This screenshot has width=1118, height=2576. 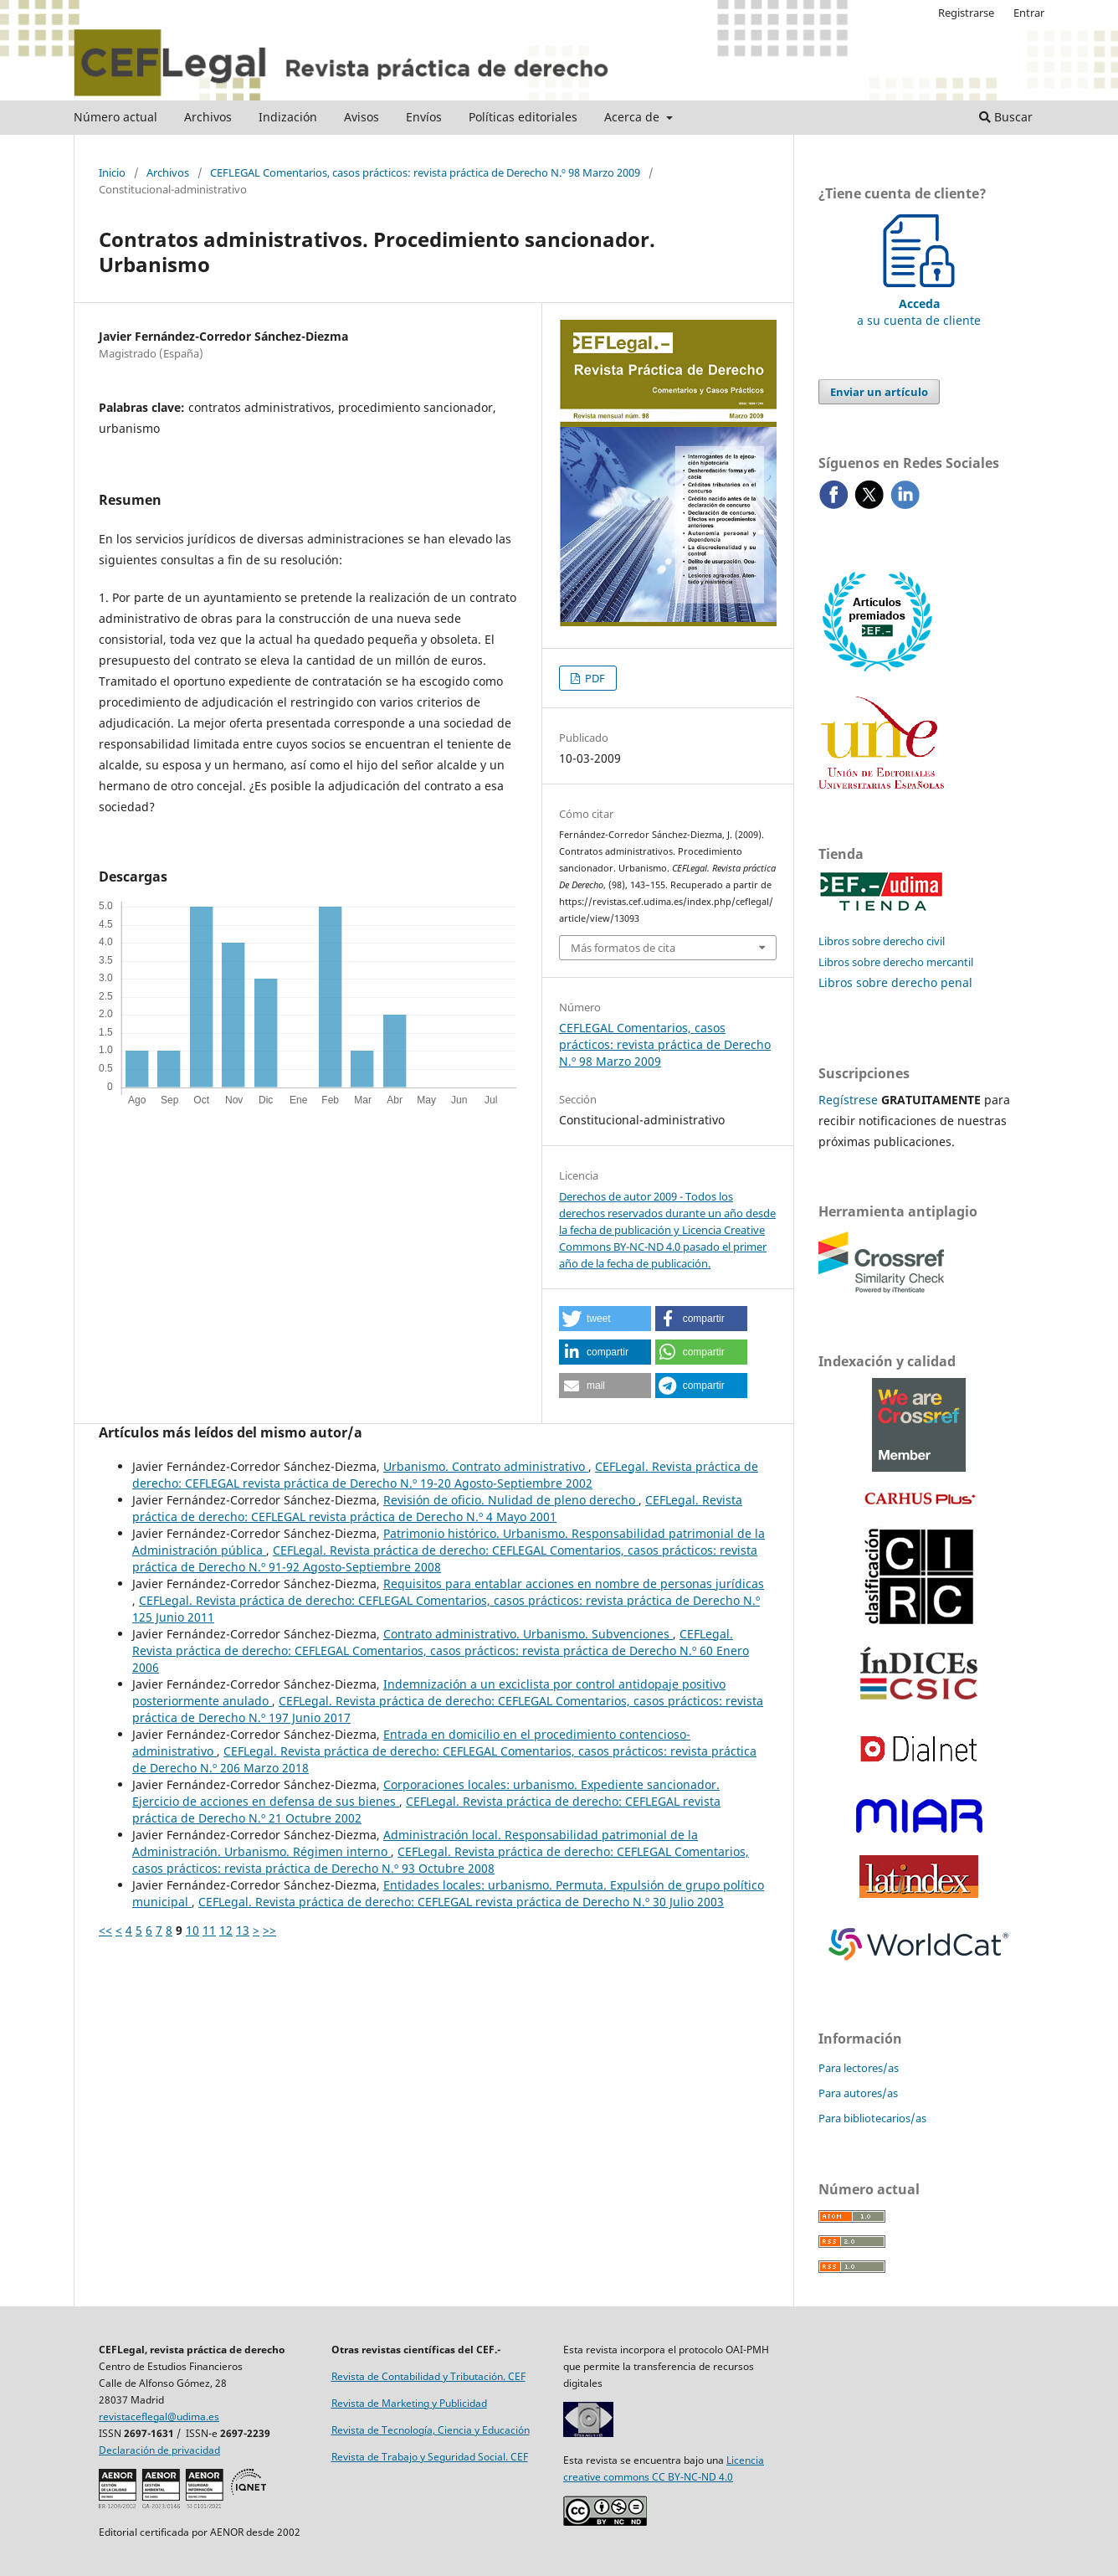 I want to click on [button], so click(x=605, y=1318).